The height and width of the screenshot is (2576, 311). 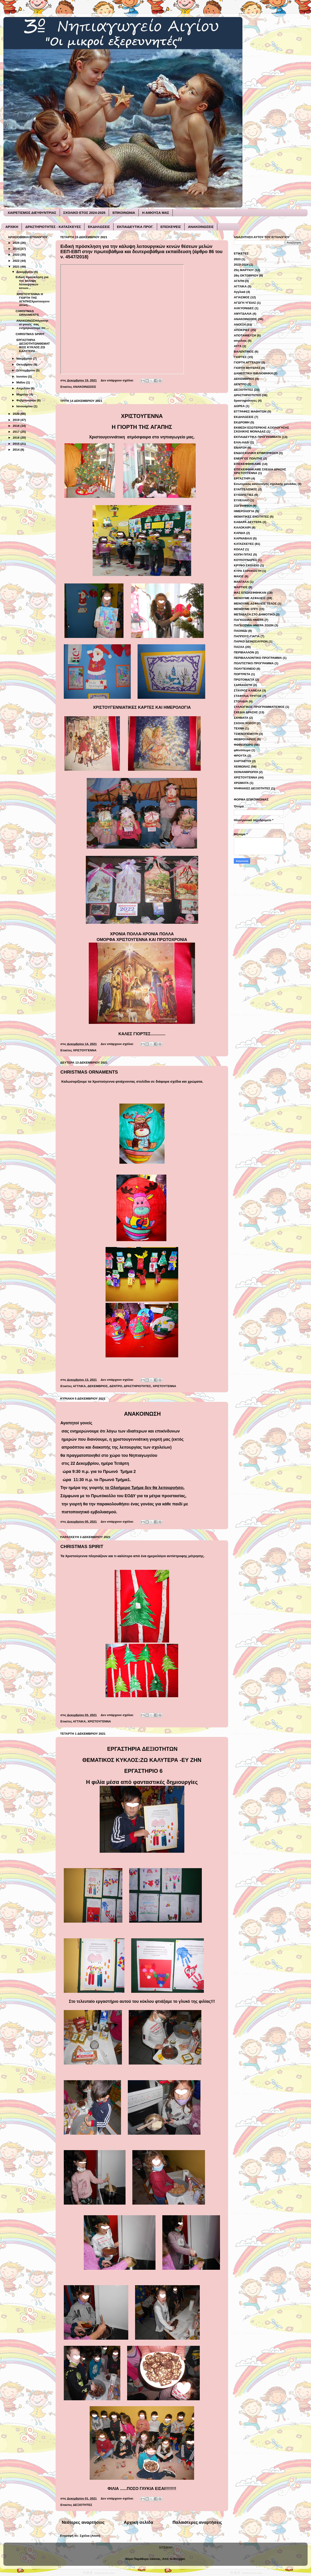 I want to click on ΣΑΡΑΚΟΣΤΗ, so click(x=243, y=685).